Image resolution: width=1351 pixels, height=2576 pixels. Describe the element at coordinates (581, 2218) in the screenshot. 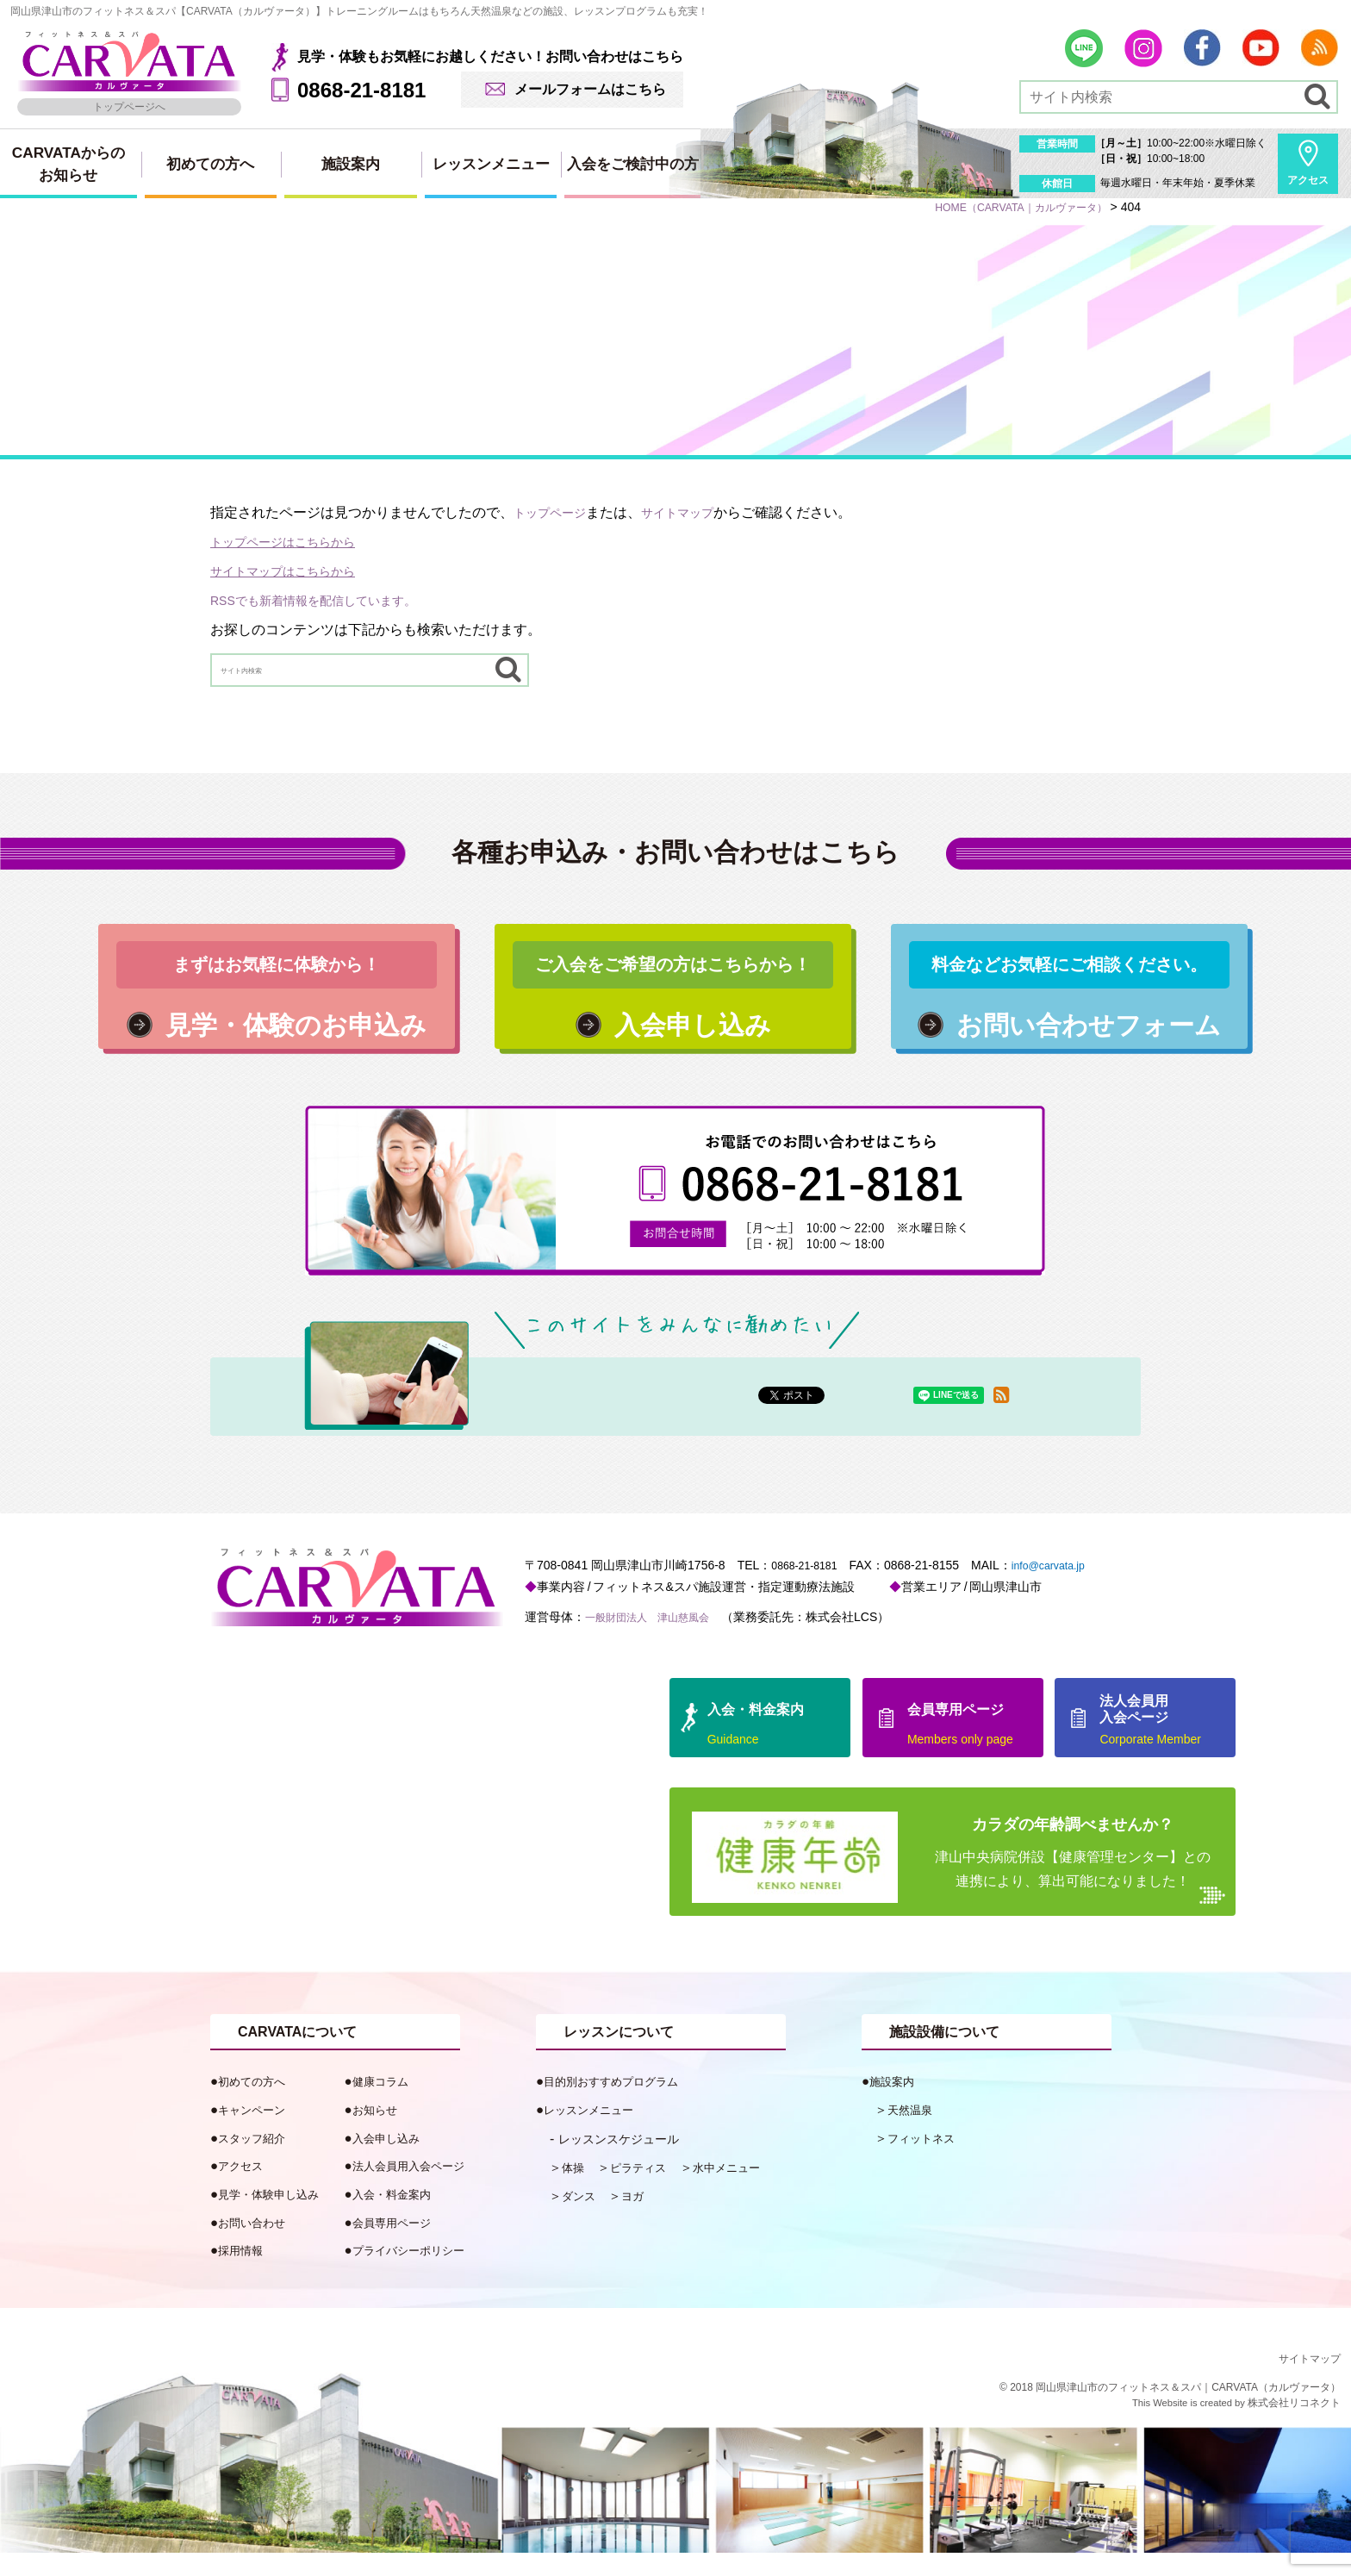

I see `ダンス` at that location.